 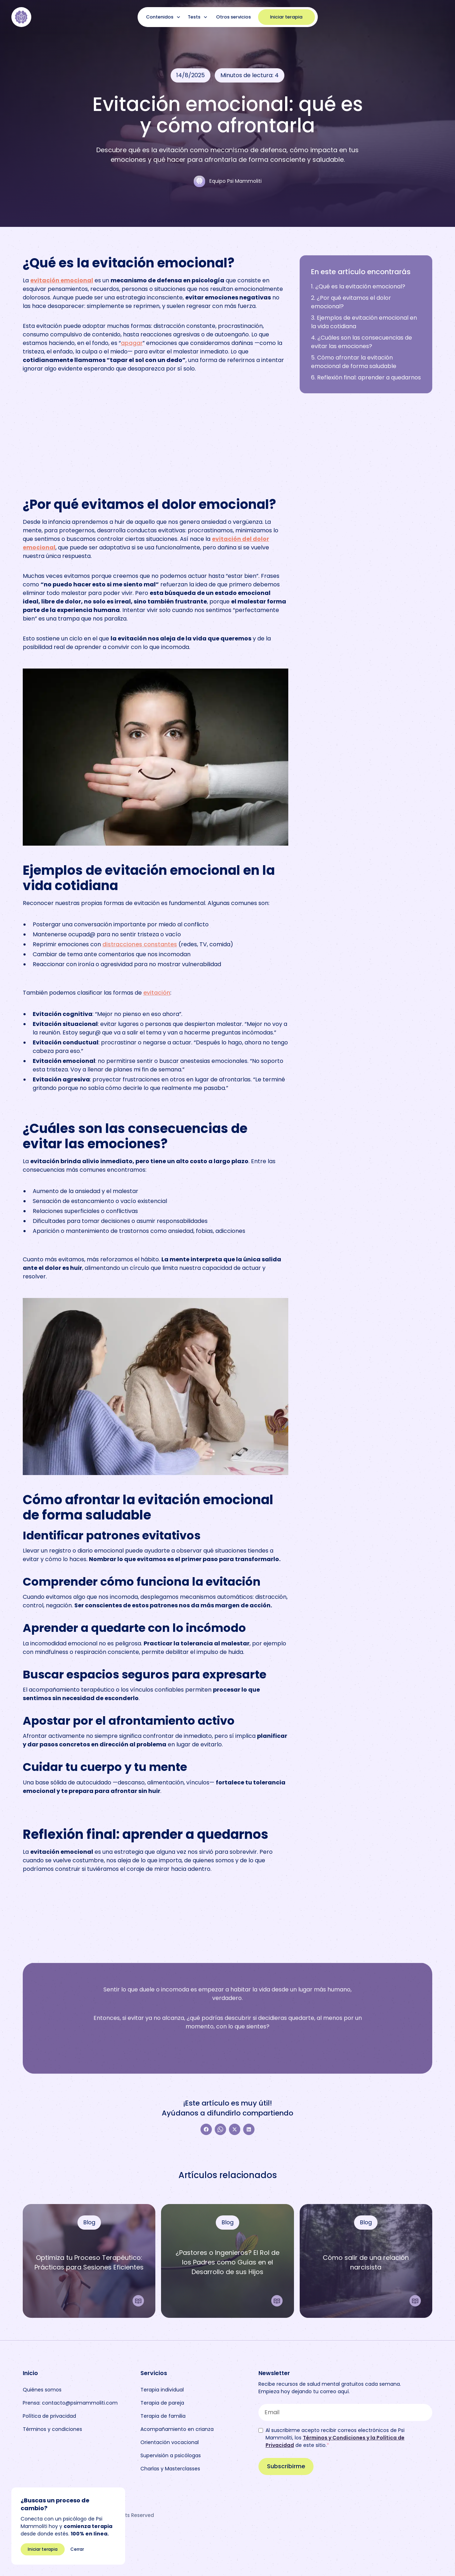 What do you see at coordinates (364, 322) in the screenshot?
I see `3. Ejemplos de evitación emocional en la vida cotidiana` at bounding box center [364, 322].